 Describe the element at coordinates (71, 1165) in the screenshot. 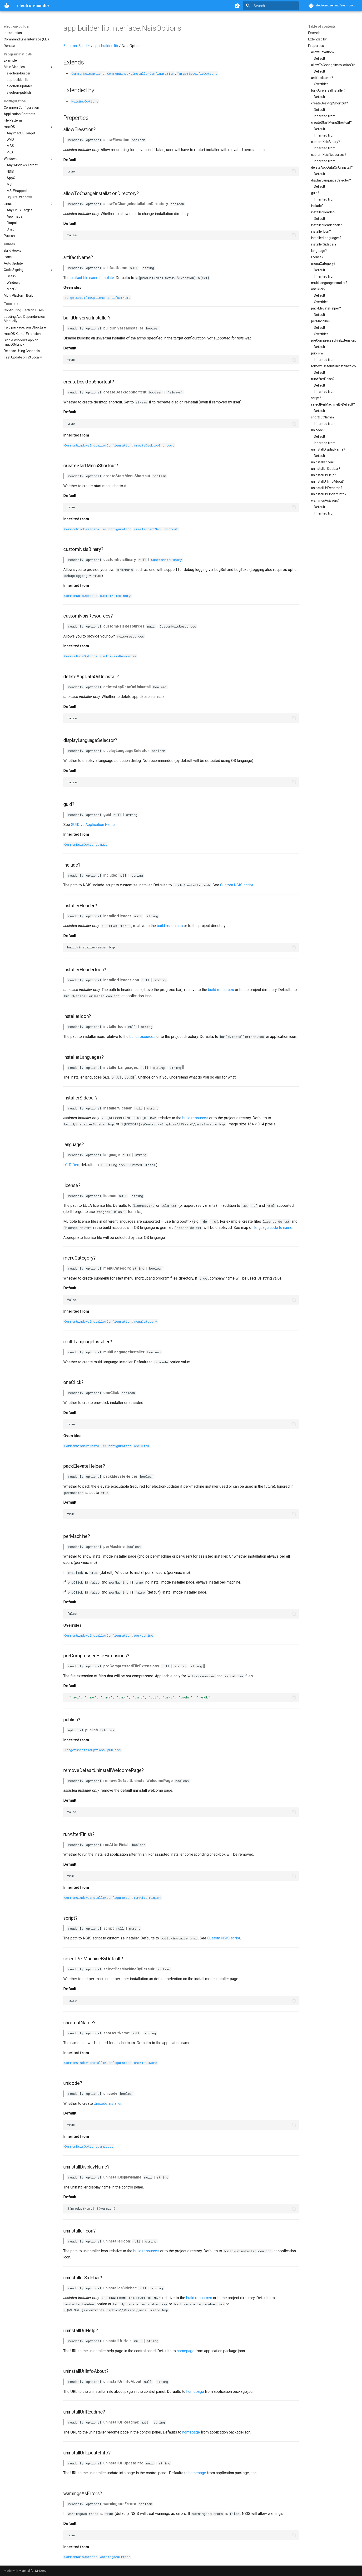

I see `LCID Dec` at that location.